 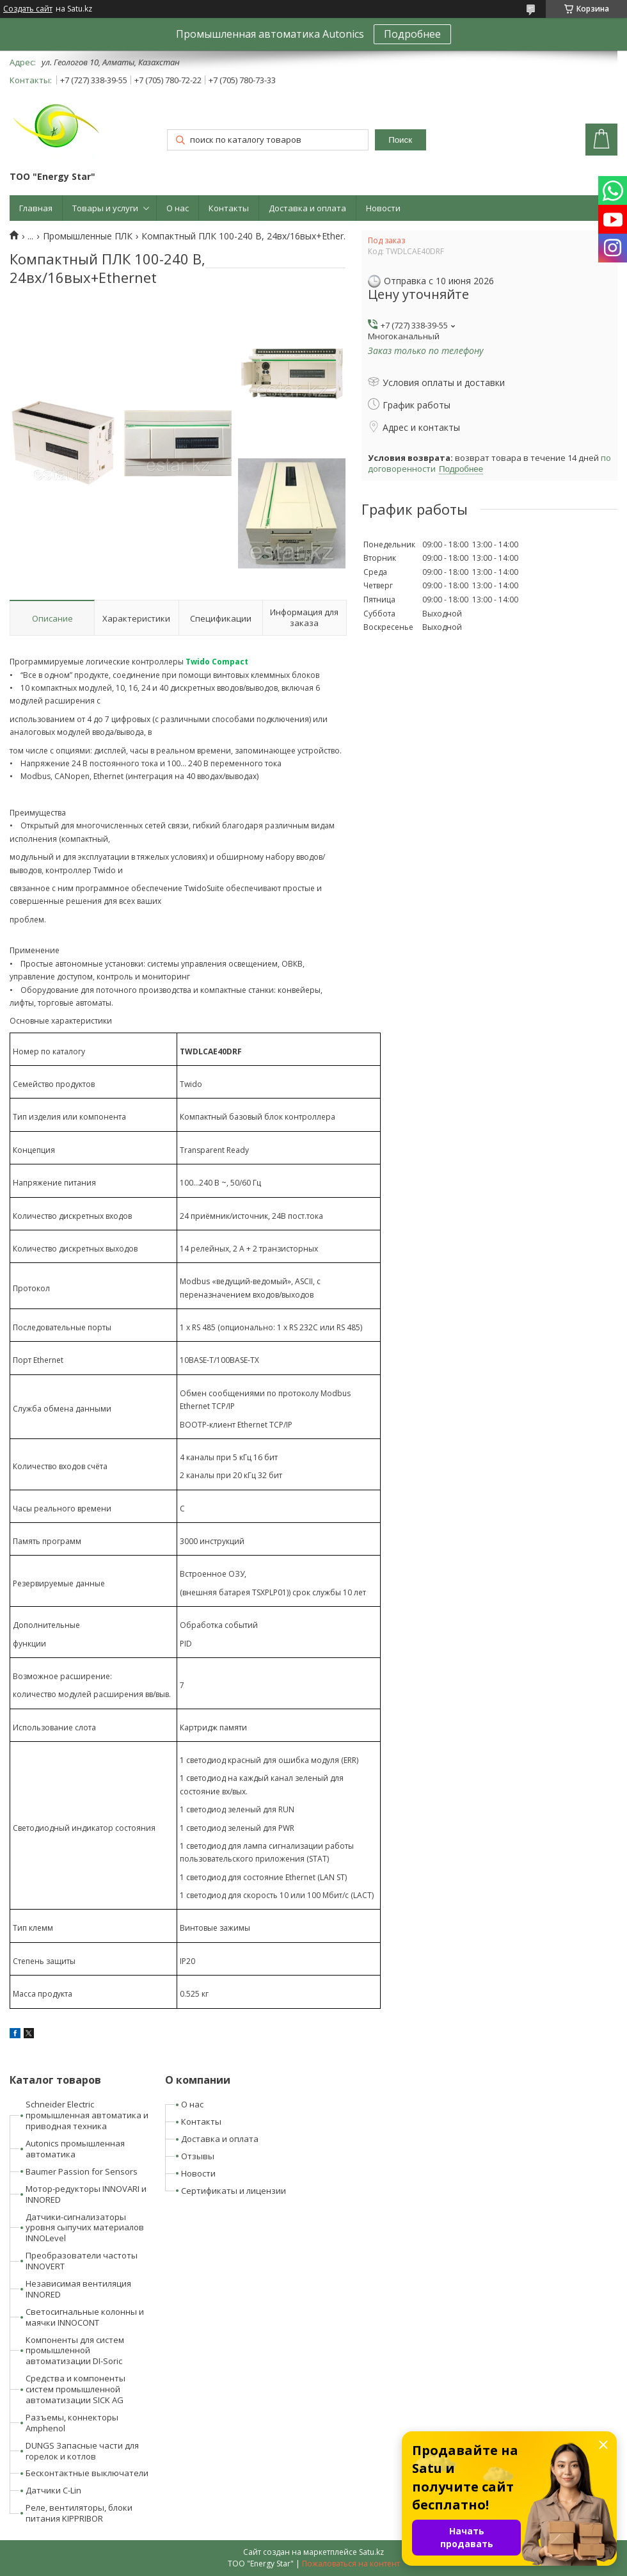 What do you see at coordinates (87, 236) in the screenshot?
I see `Промышленные ПЛК` at bounding box center [87, 236].